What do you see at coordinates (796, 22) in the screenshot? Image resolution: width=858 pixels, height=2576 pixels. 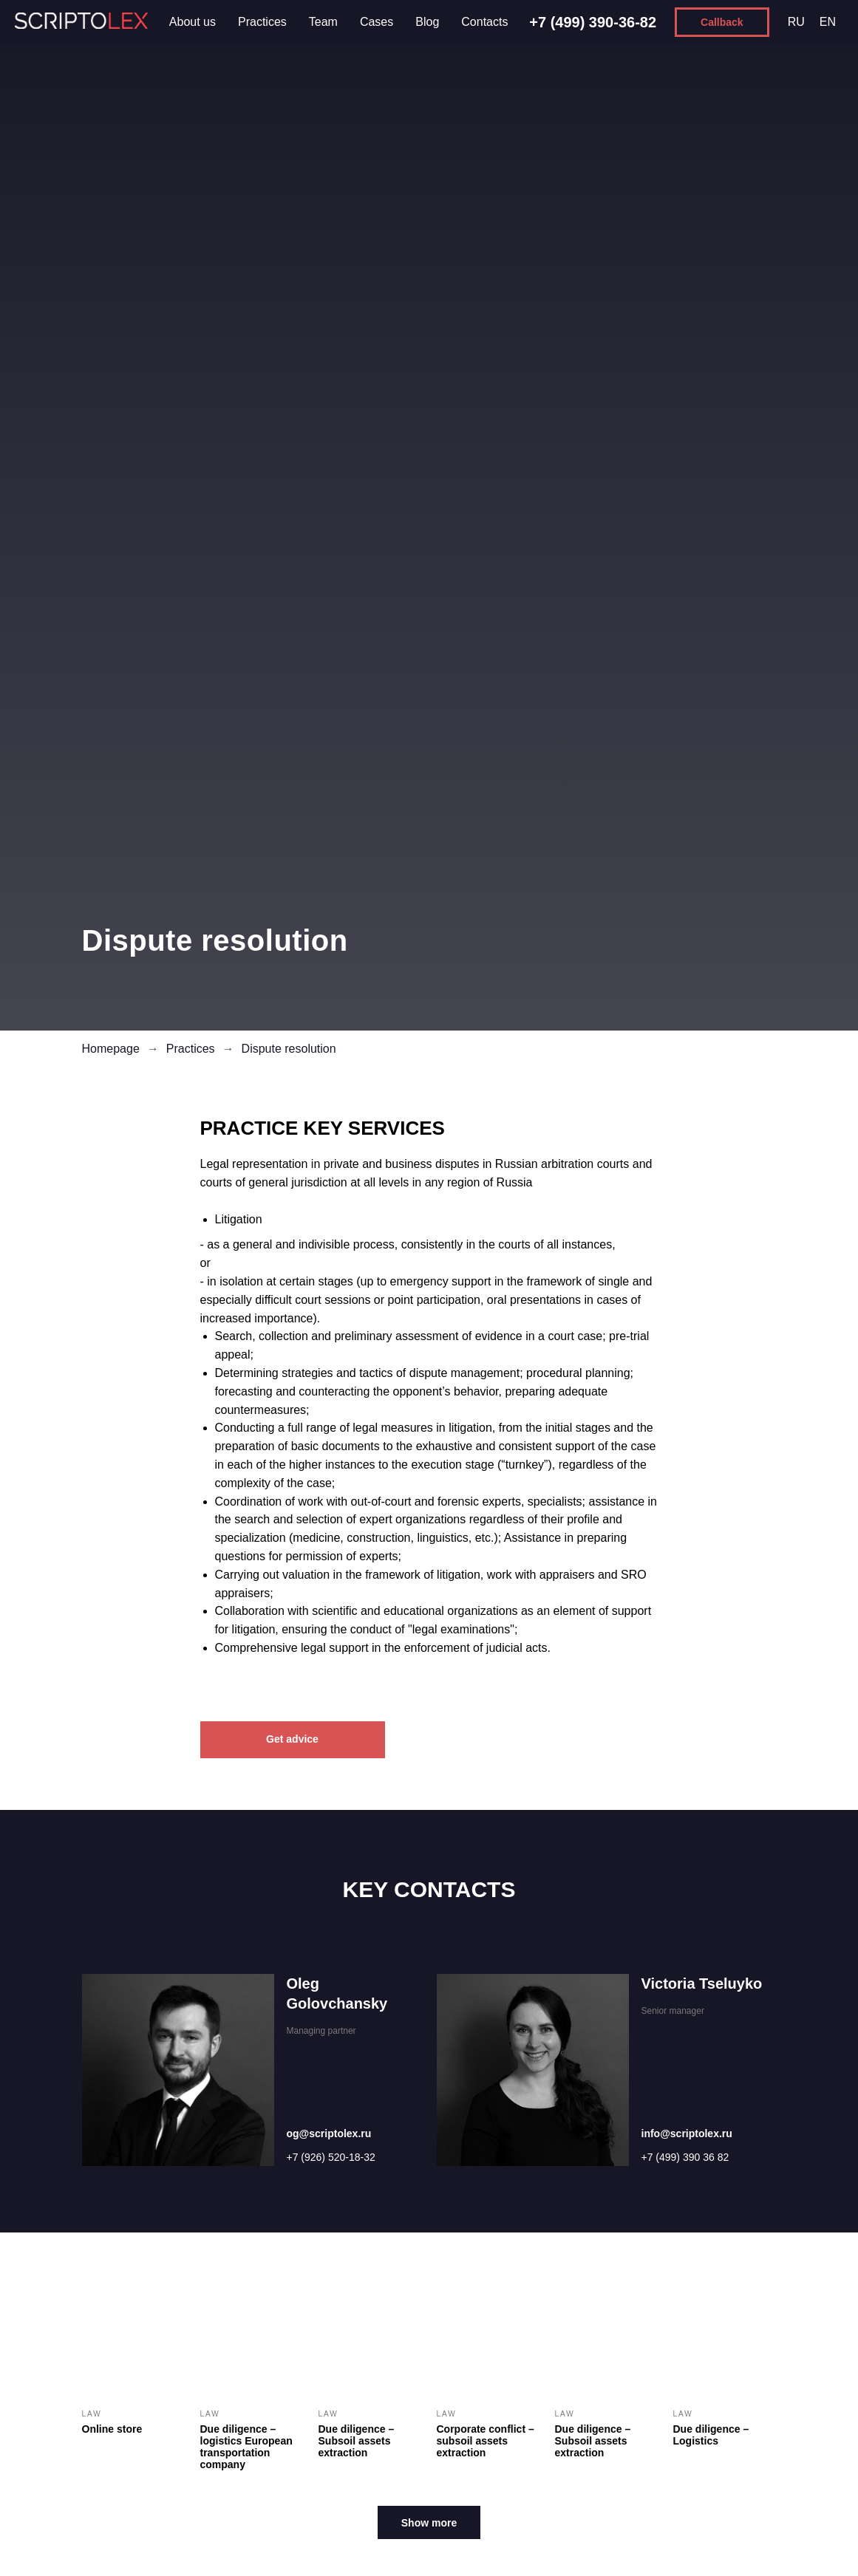 I see `RU` at bounding box center [796, 22].